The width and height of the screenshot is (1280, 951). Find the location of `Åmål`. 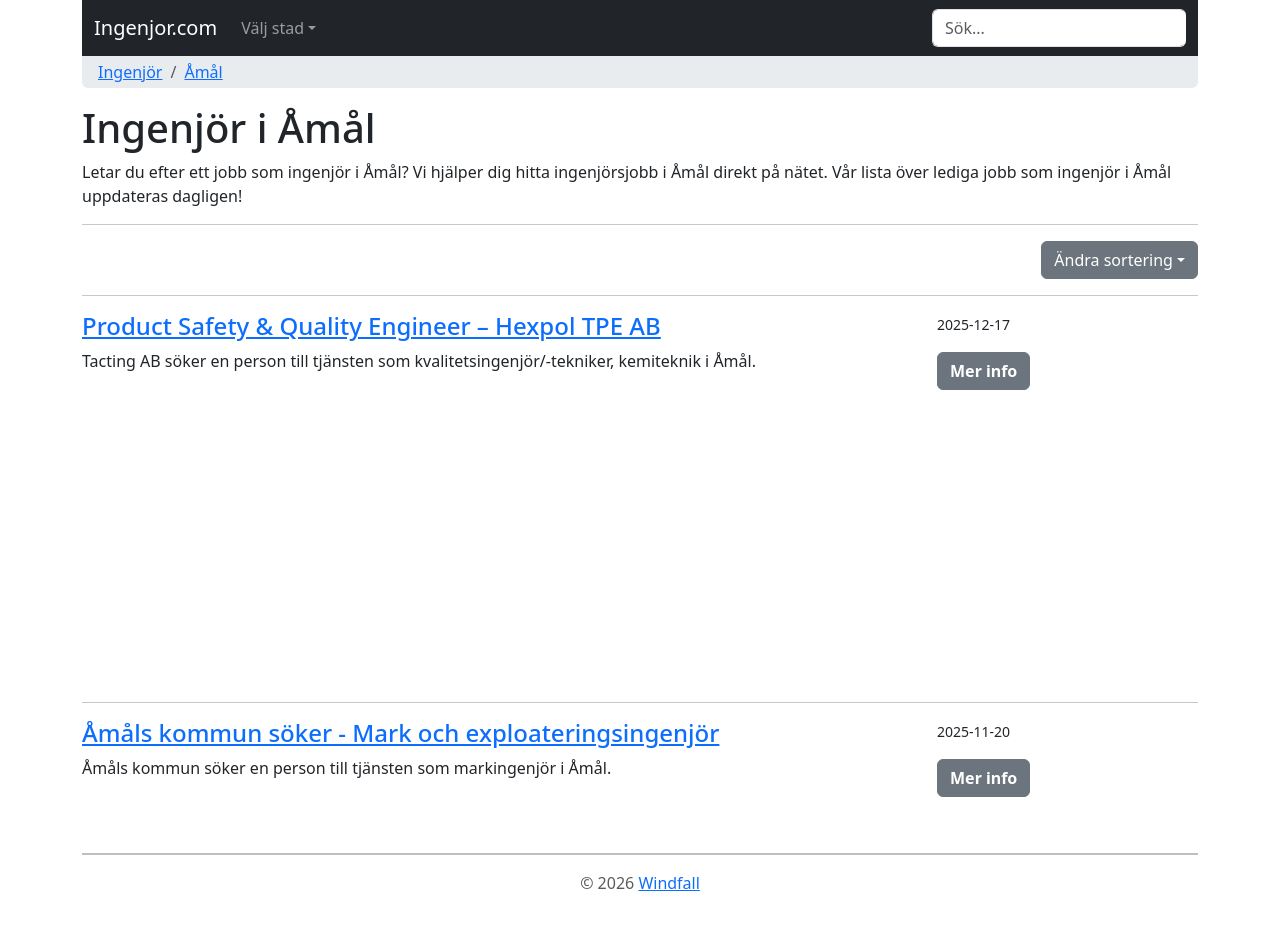

Åmål is located at coordinates (203, 72).